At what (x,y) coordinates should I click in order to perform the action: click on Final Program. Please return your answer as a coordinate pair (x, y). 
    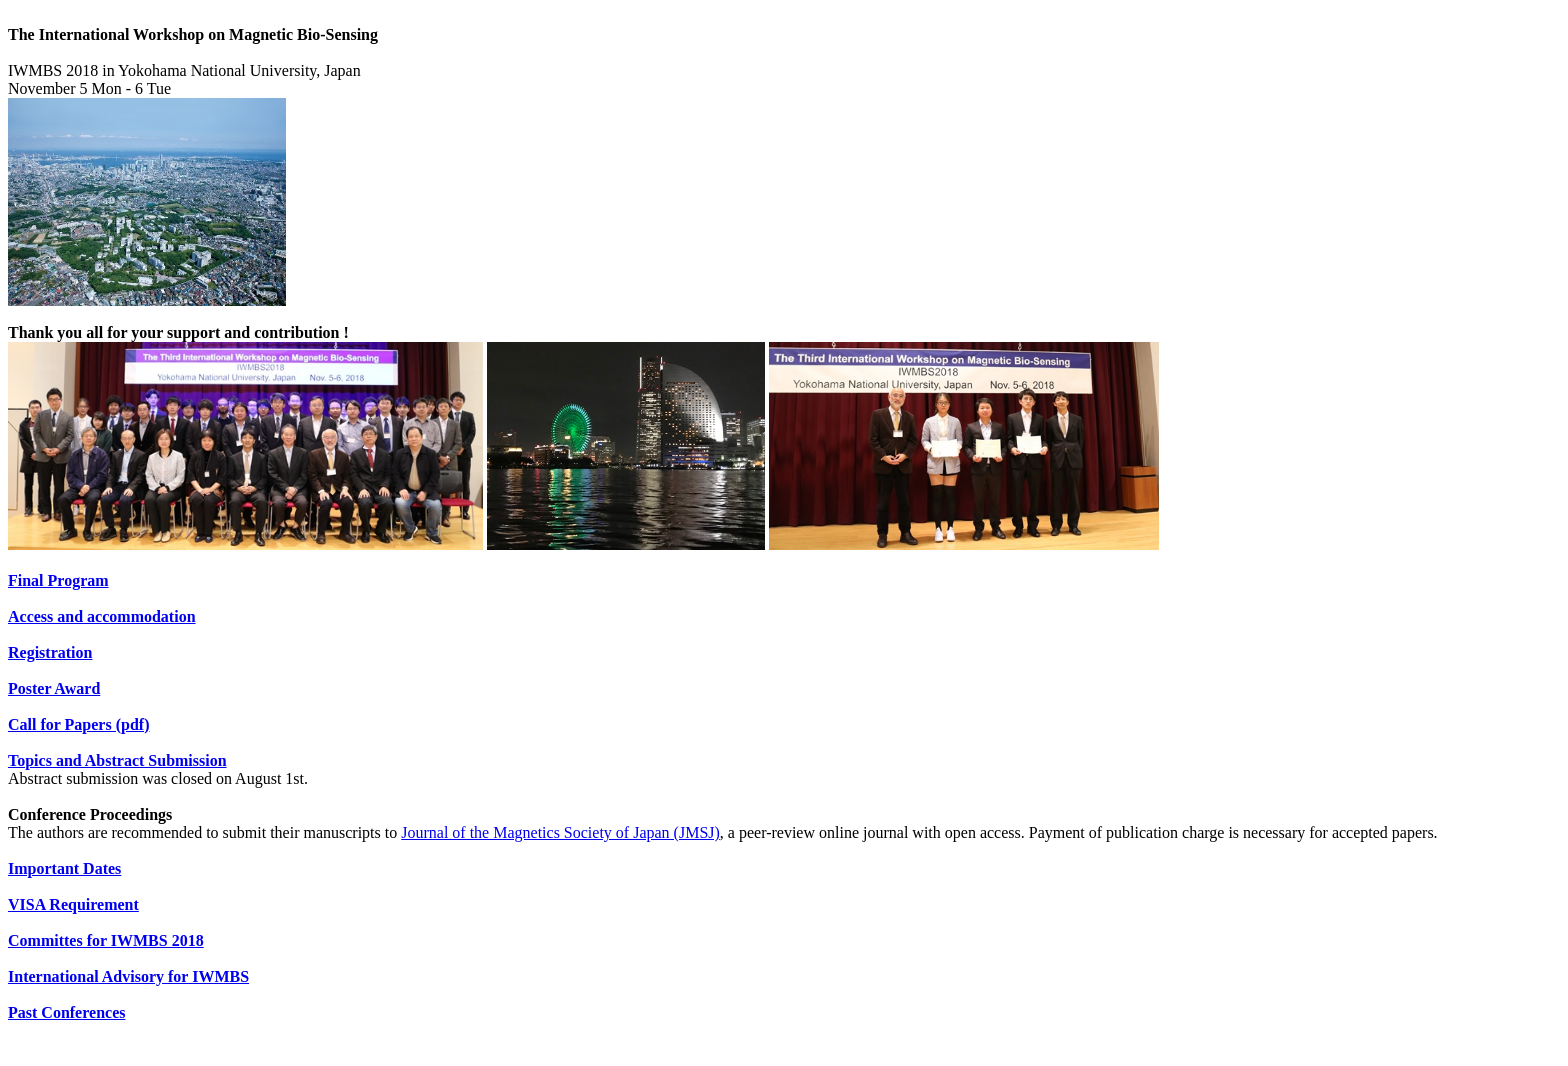
    Looking at the image, I should click on (58, 580).